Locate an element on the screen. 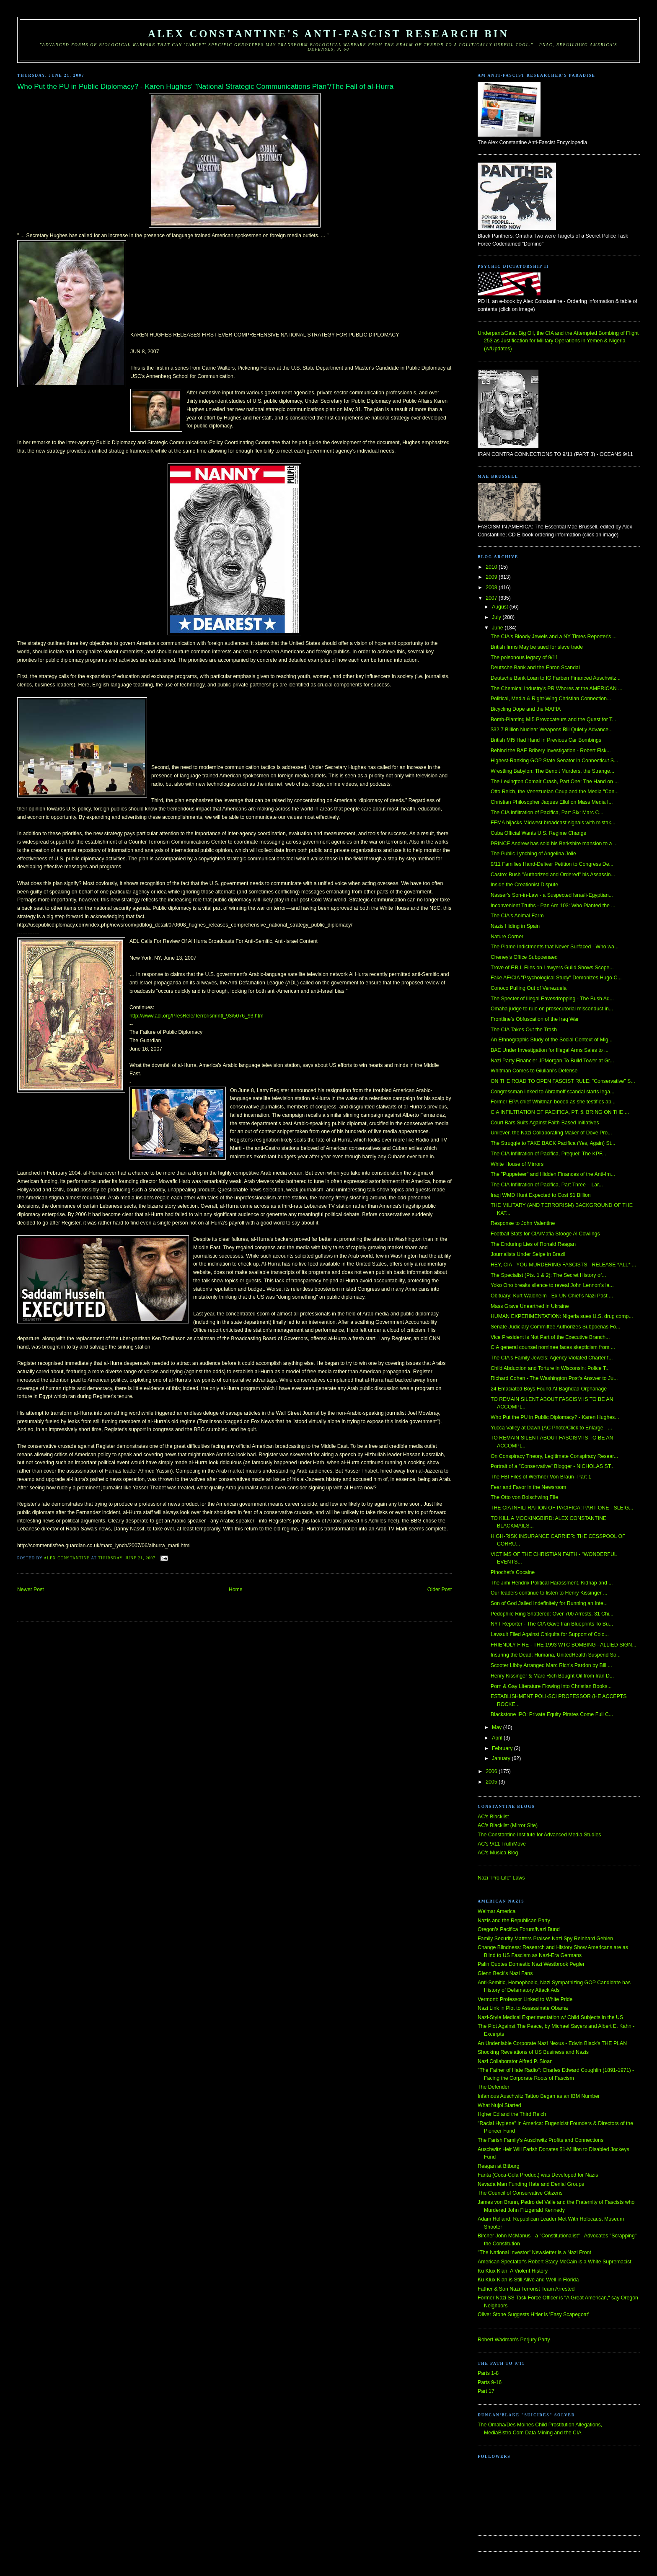 This screenshot has height=2576, width=657. The Plame Indictments that Never Surfaced - Who wa... is located at coordinates (554, 947).